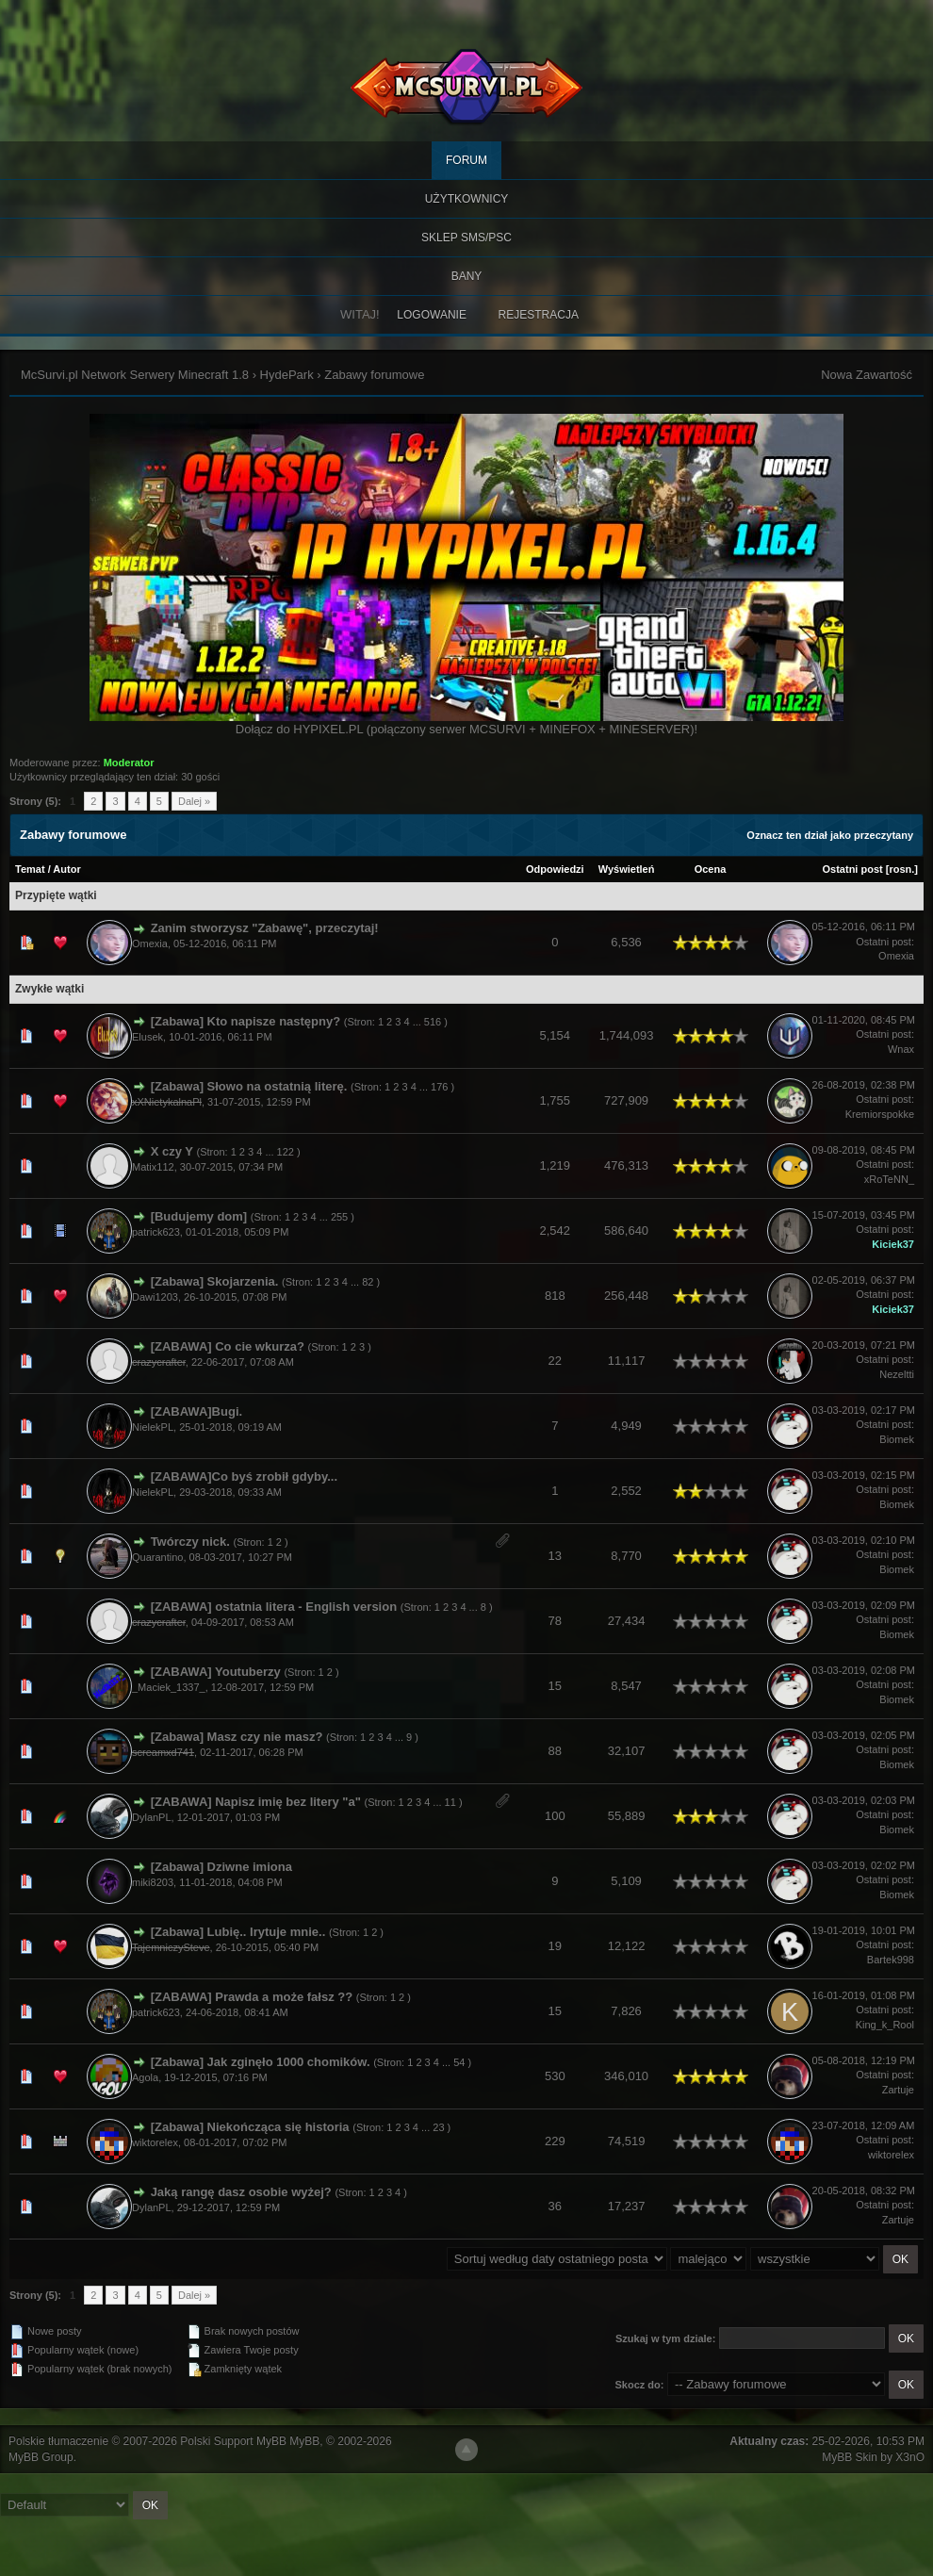  I want to click on NielekPL, so click(152, 1427).